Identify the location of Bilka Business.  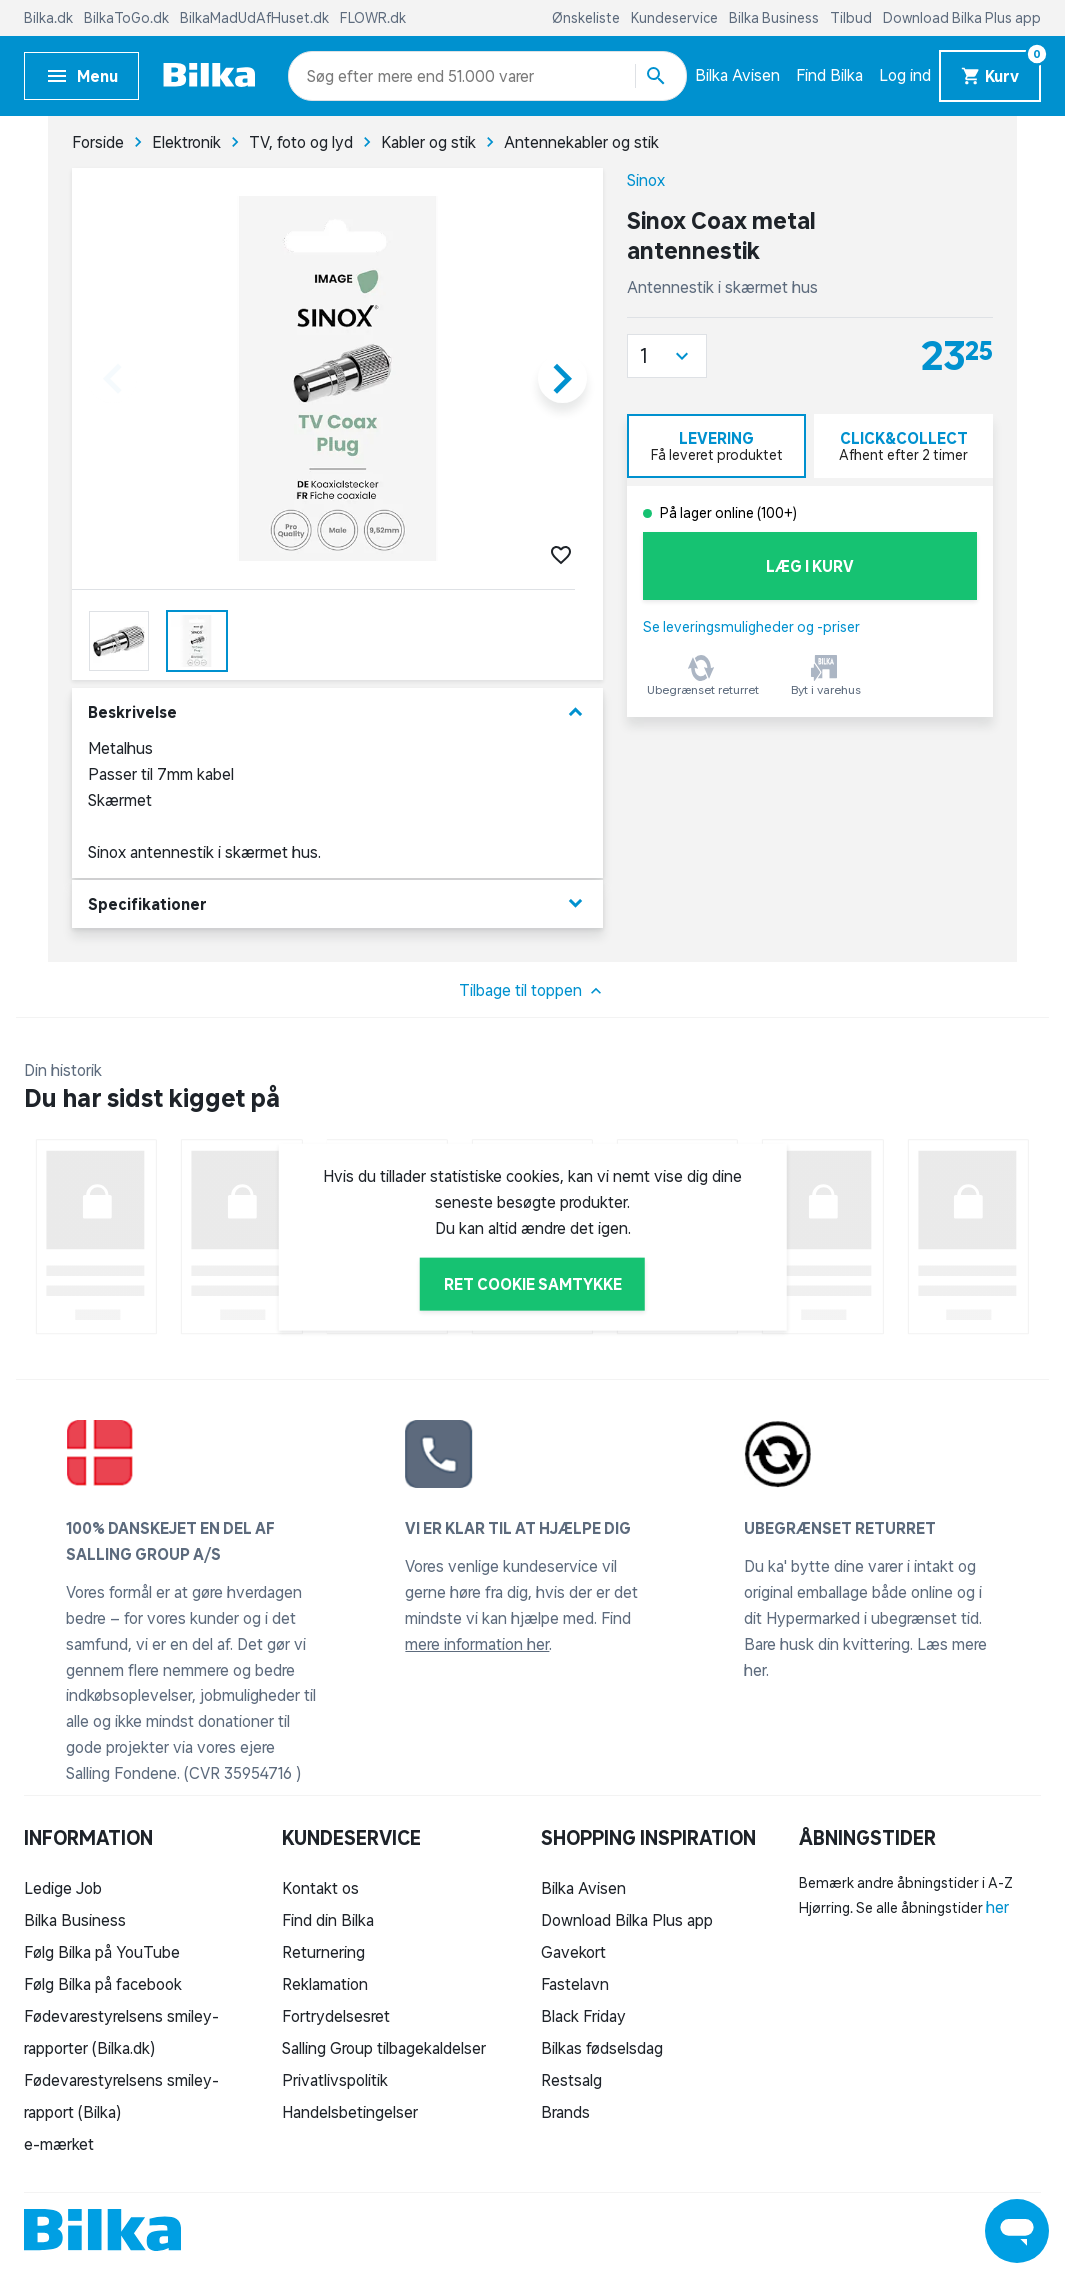
(775, 18).